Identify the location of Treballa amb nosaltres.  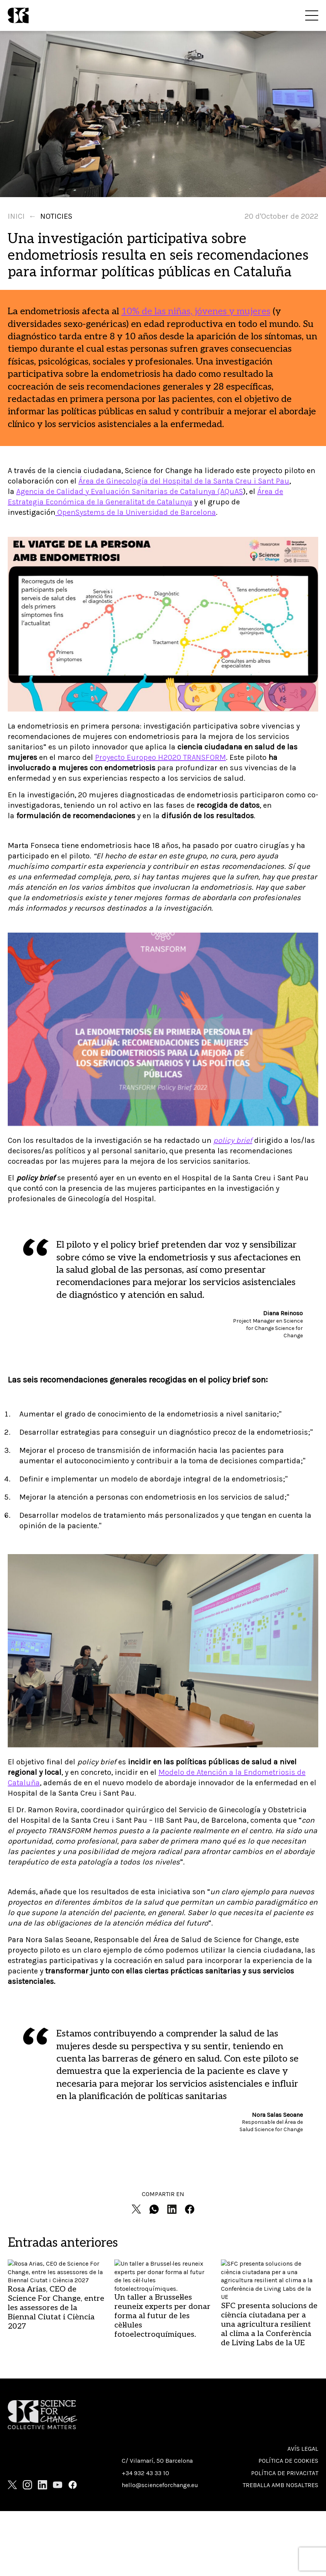
(280, 2485).